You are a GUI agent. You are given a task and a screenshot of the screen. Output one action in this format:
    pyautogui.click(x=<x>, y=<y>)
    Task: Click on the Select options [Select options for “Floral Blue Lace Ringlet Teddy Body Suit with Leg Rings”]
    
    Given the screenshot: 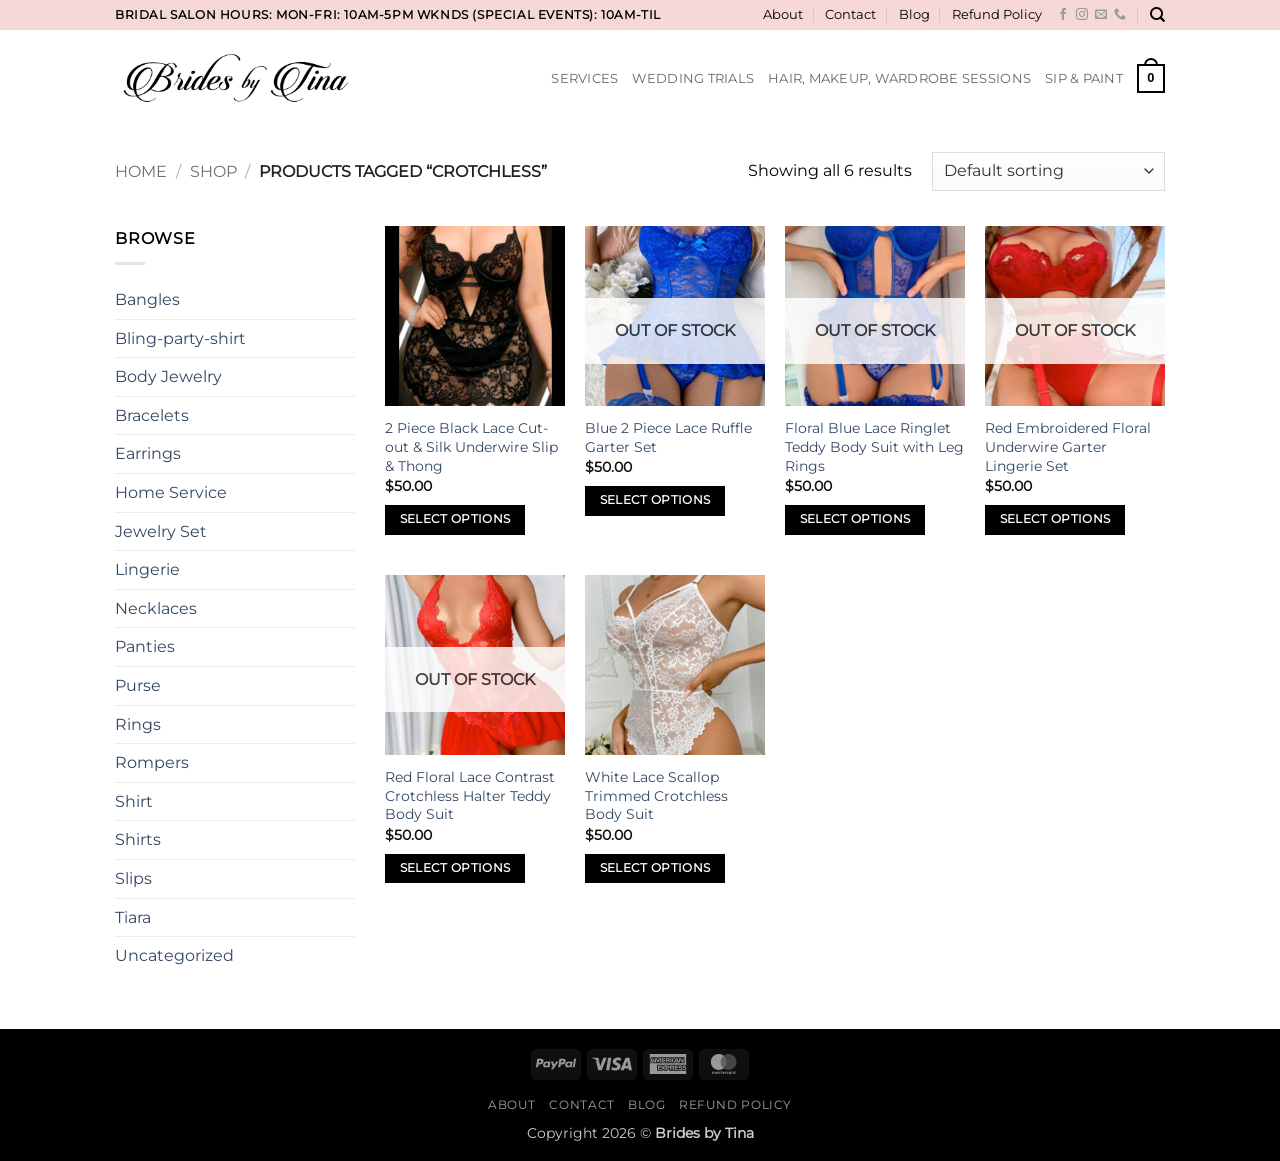 What is the action you would take?
    pyautogui.click(x=855, y=519)
    